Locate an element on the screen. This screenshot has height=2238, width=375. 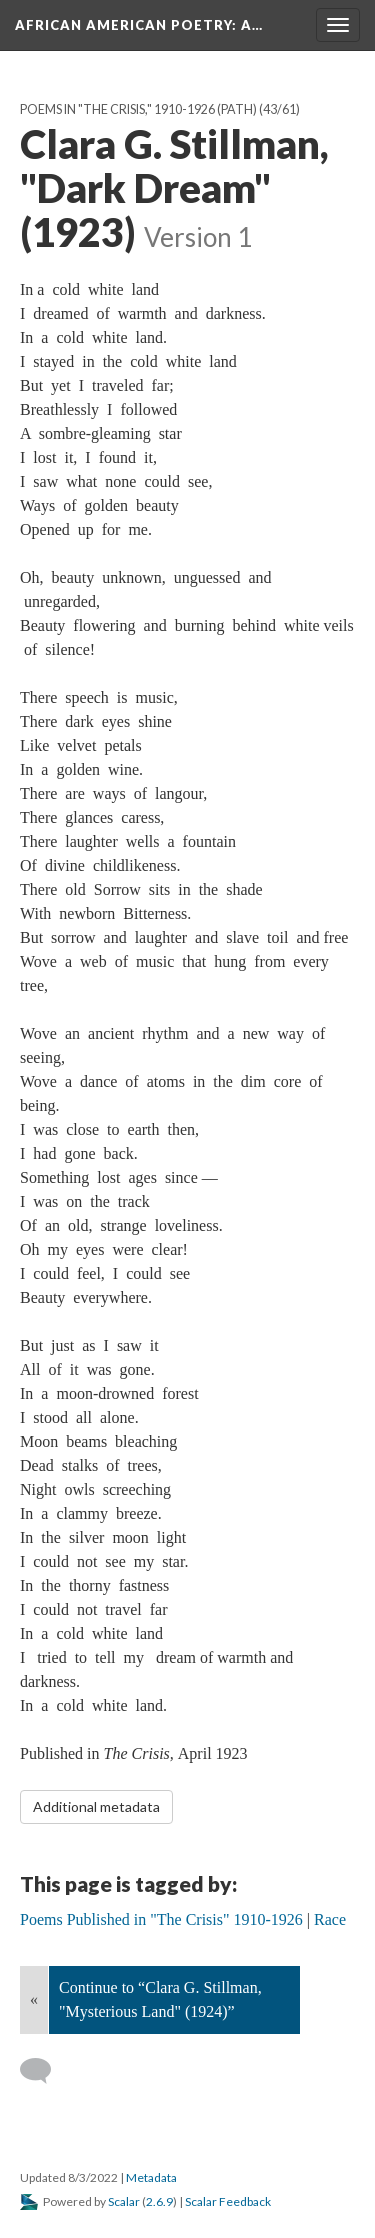
2.6.9 is located at coordinates (159, 2201).